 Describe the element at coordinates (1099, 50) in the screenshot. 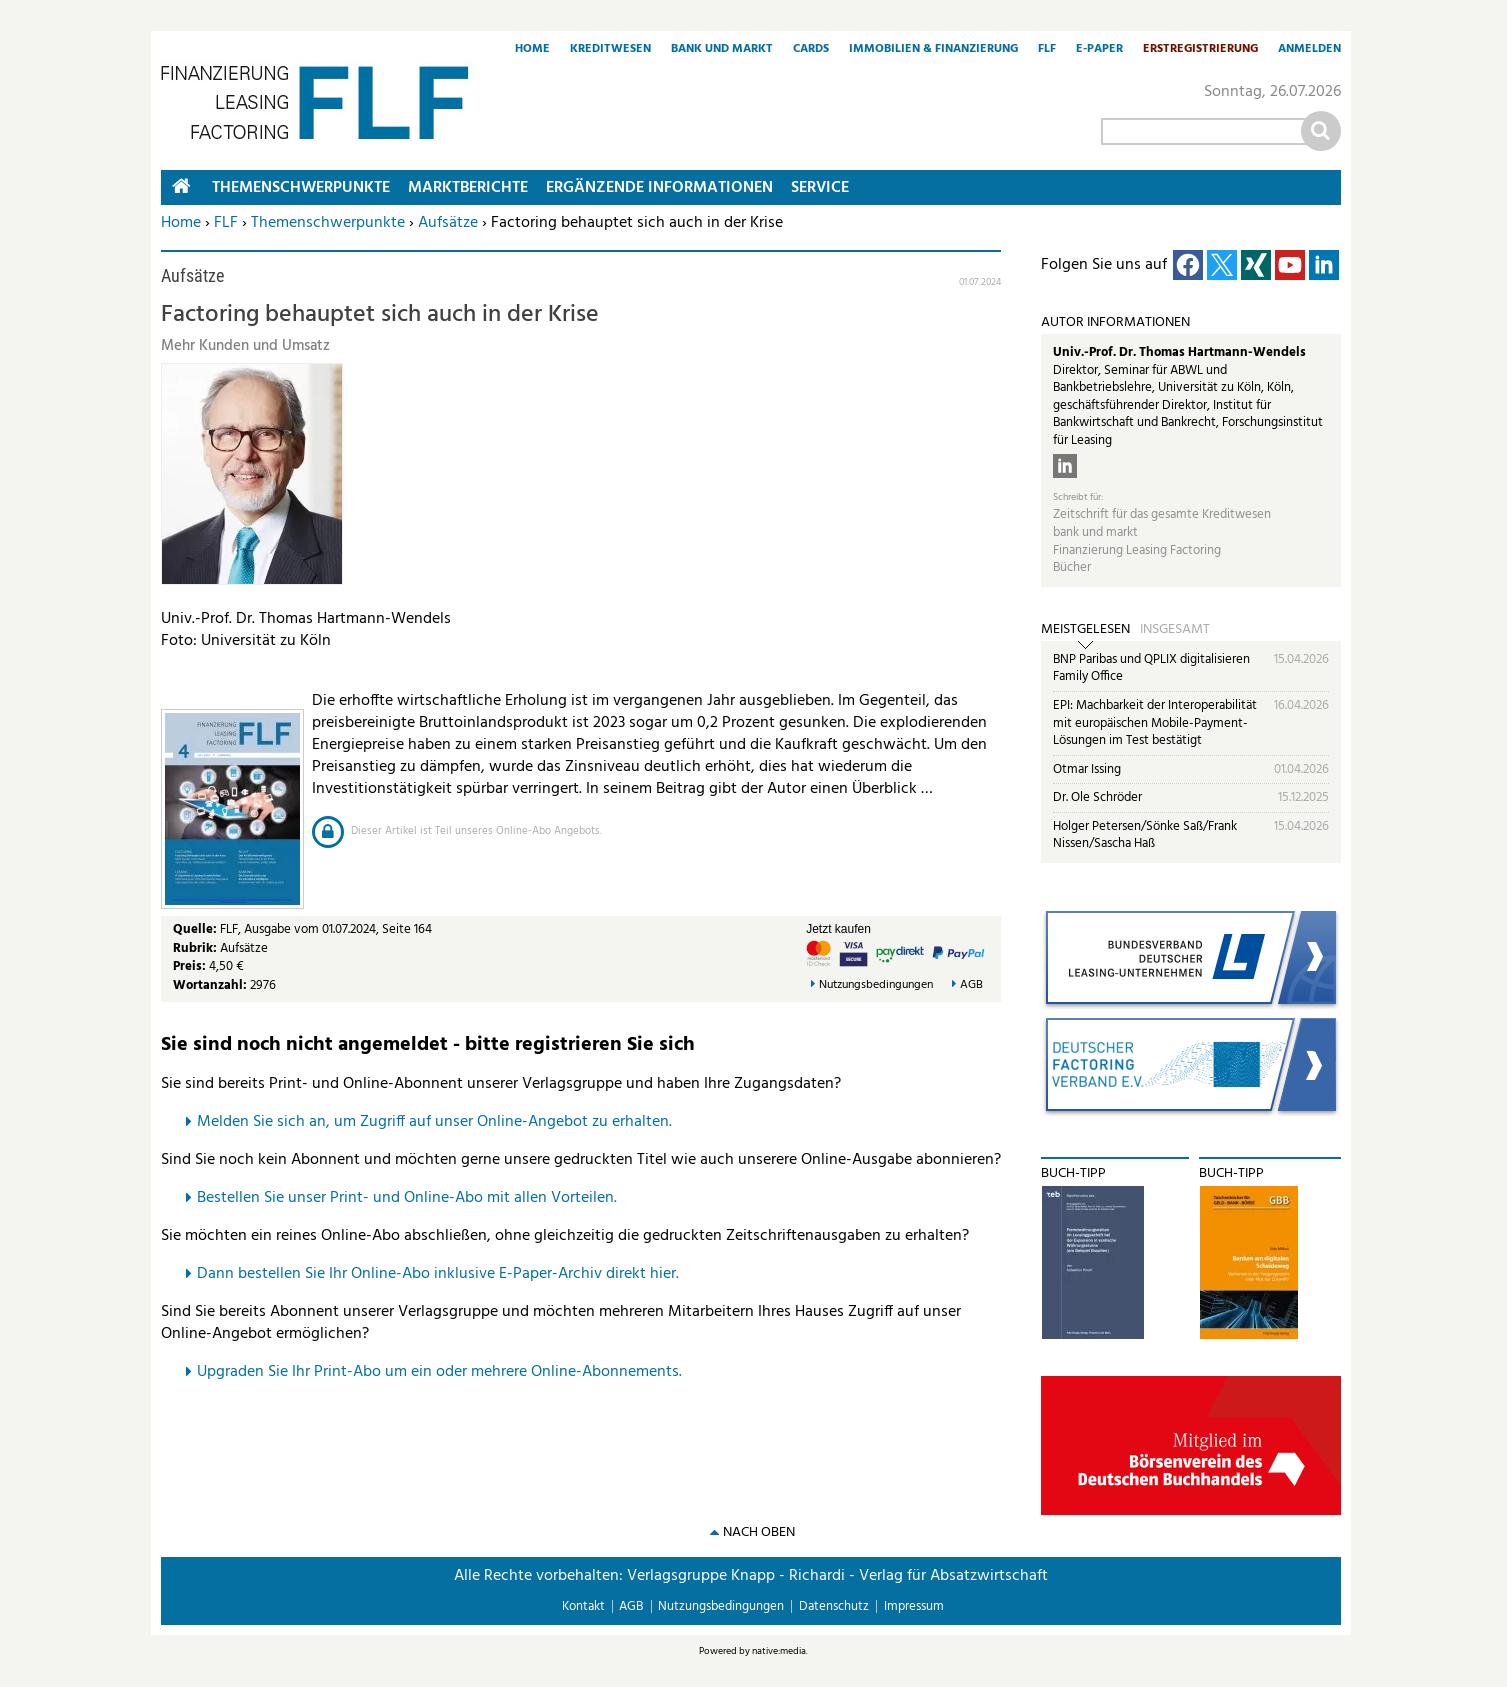

I see `E-Paper` at that location.